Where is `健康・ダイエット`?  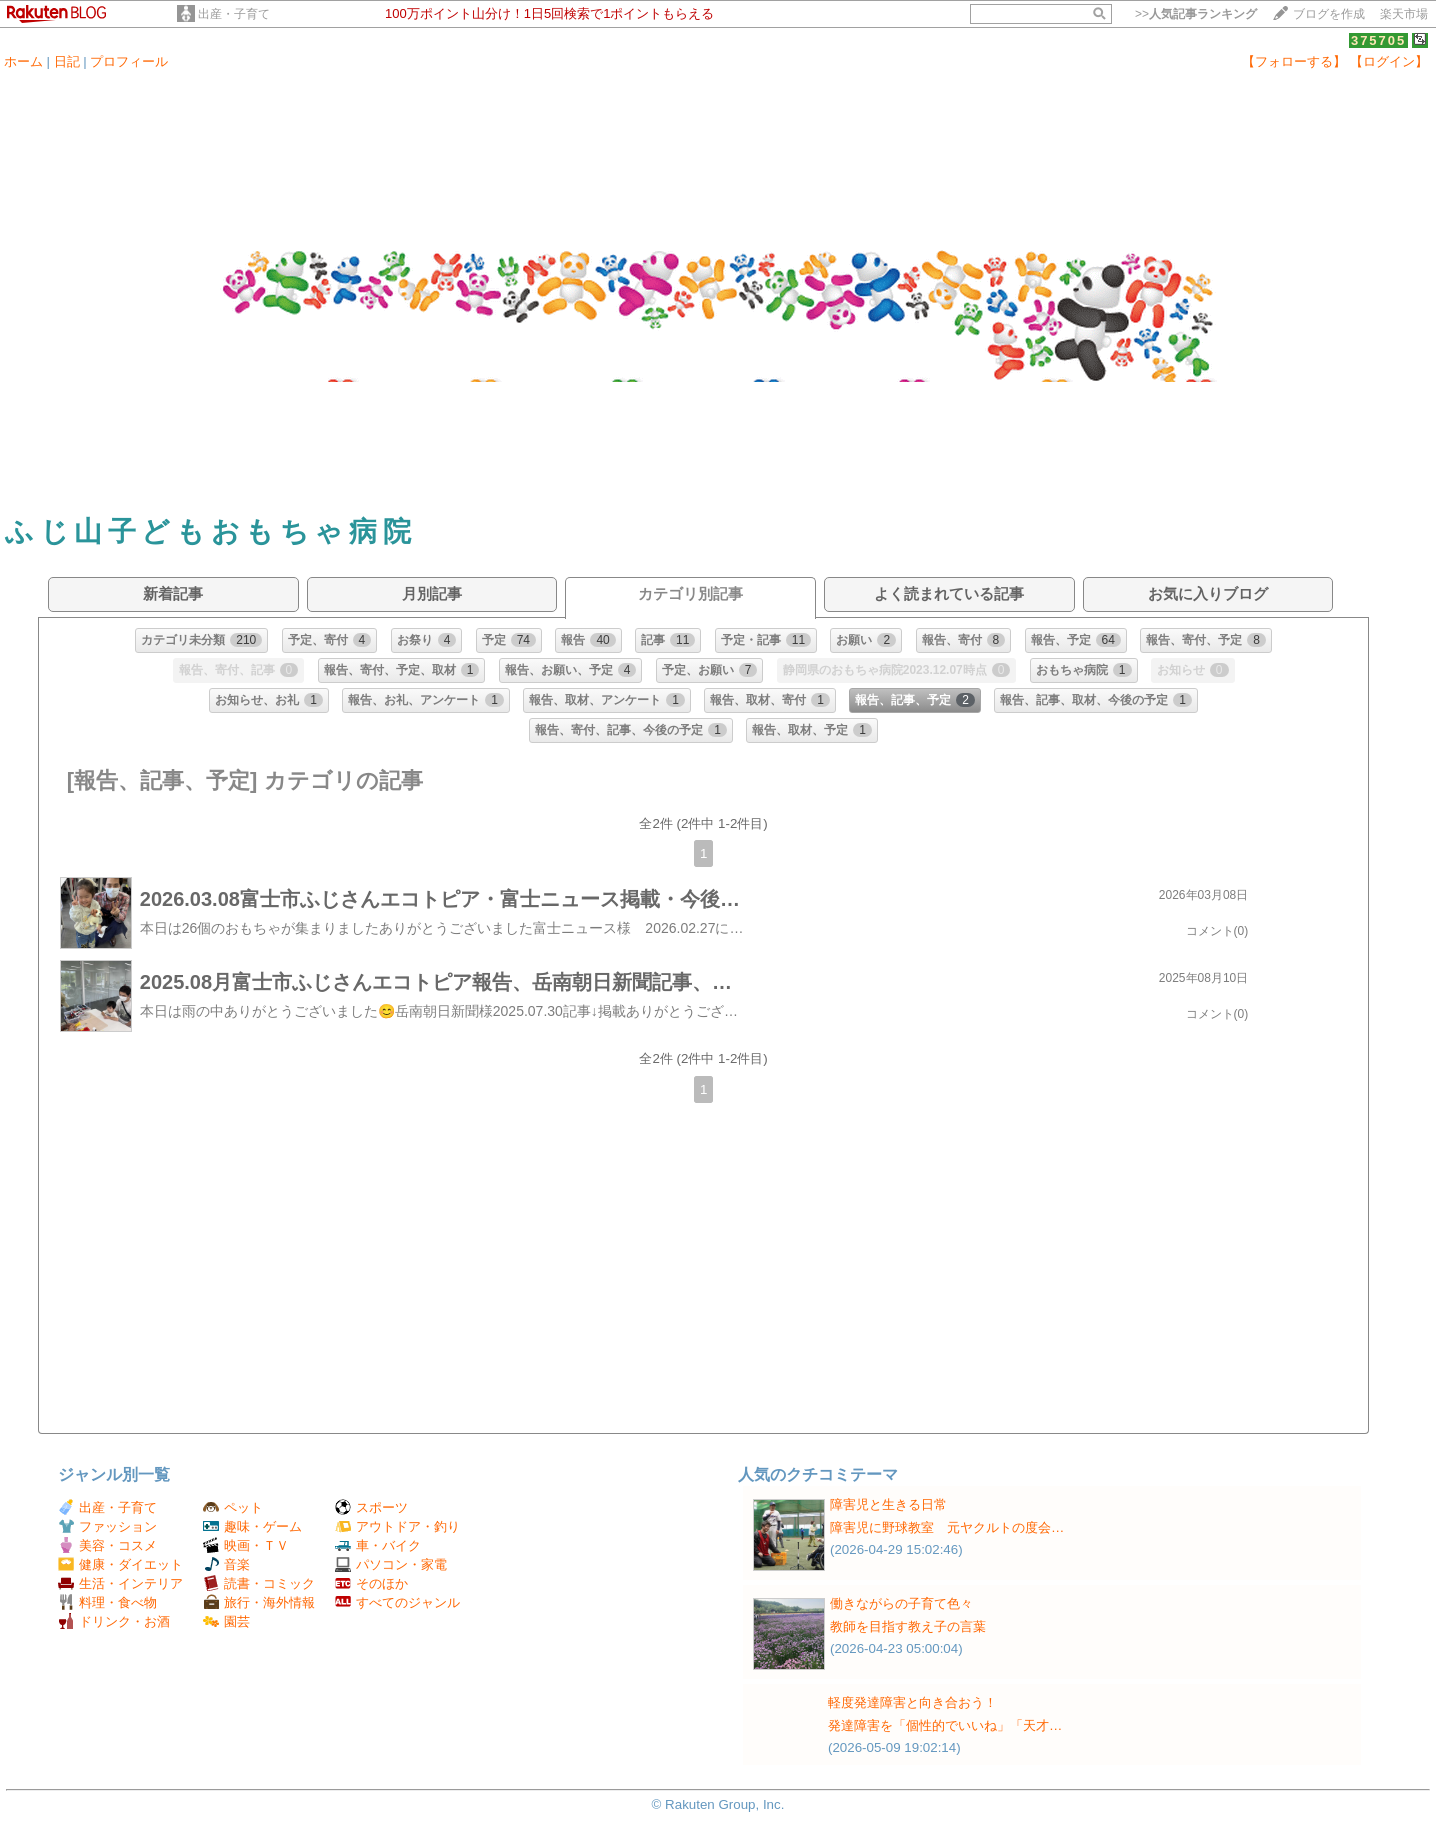
健康・ダイエット is located at coordinates (120, 1564).